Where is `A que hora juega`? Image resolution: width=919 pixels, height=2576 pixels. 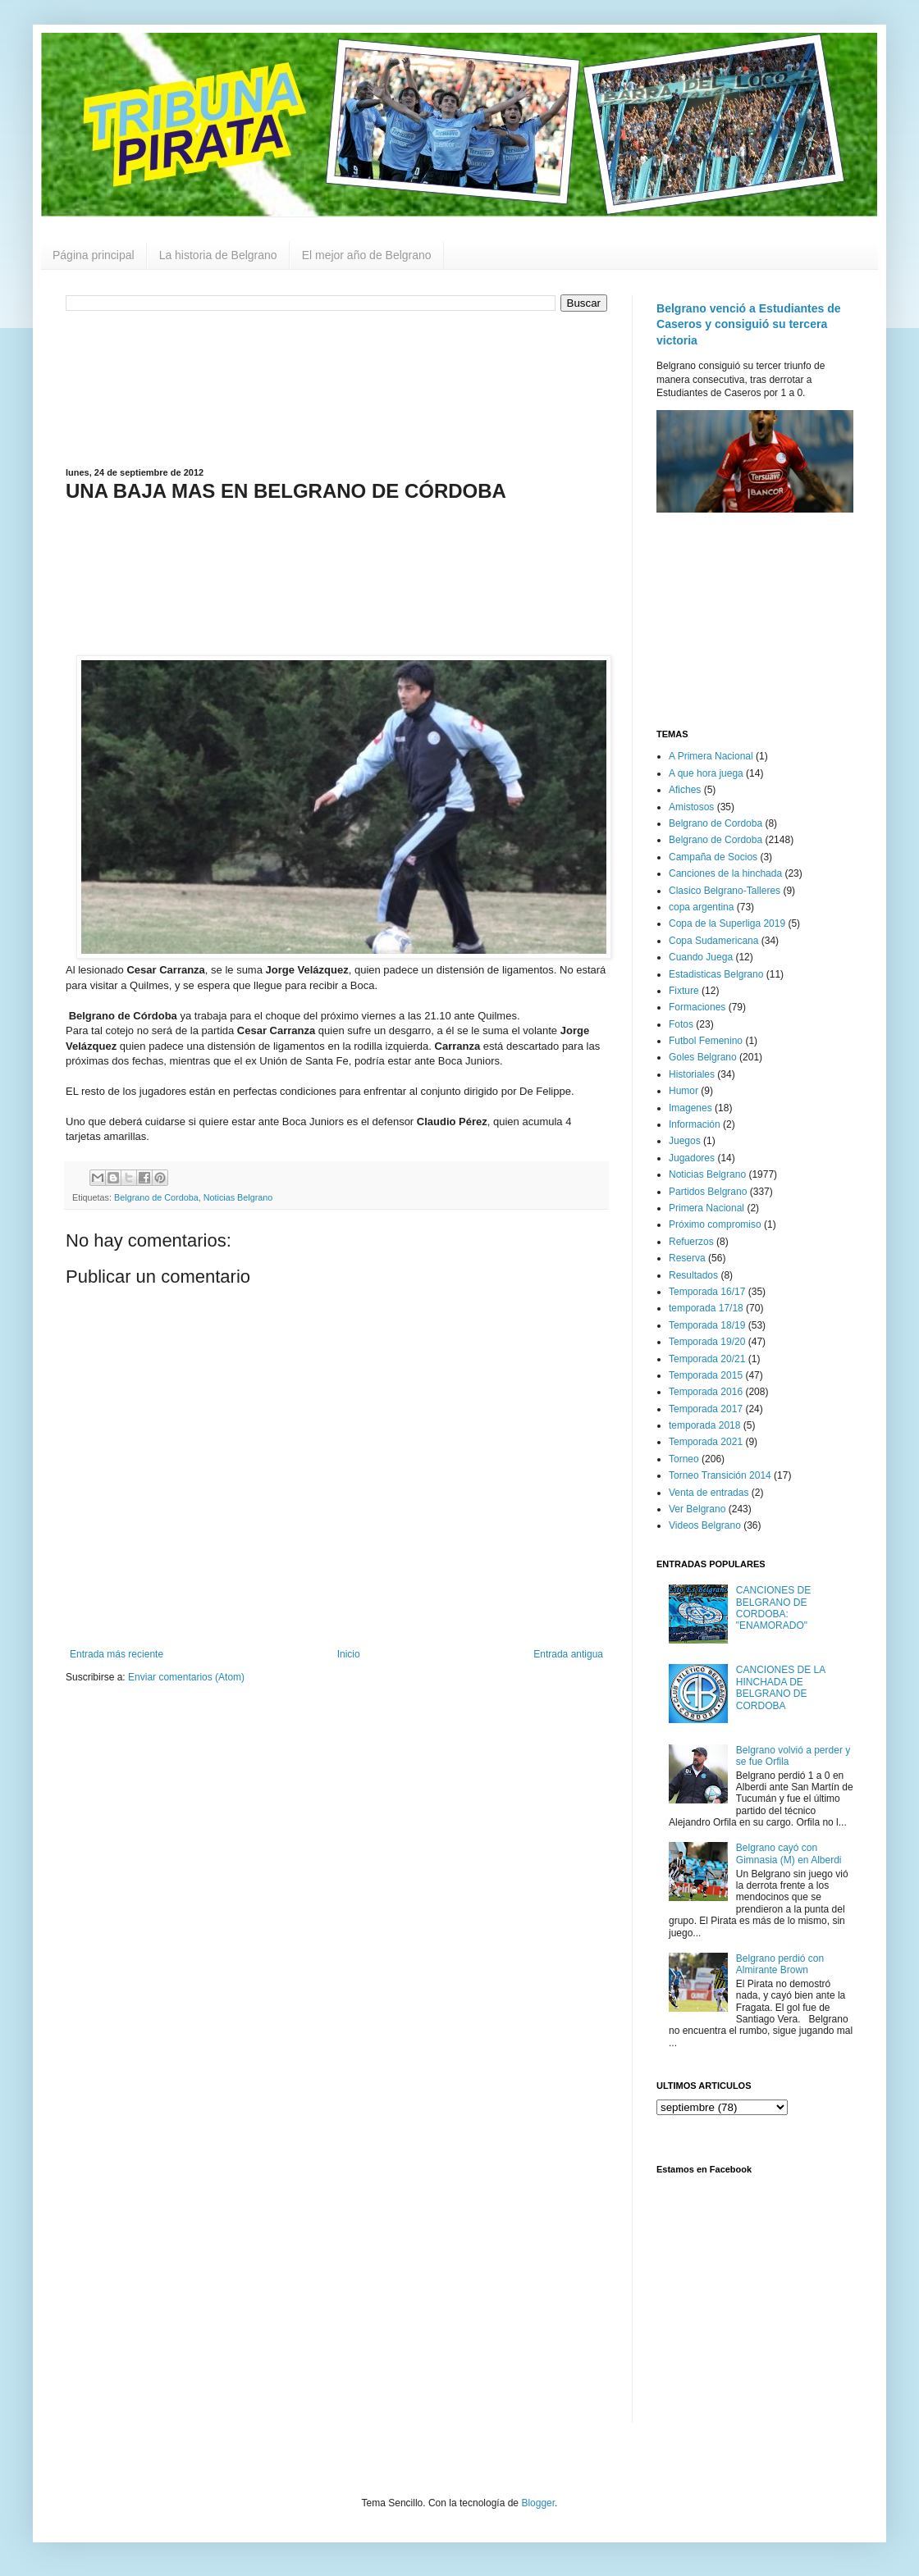
A que hora juega is located at coordinates (706, 773).